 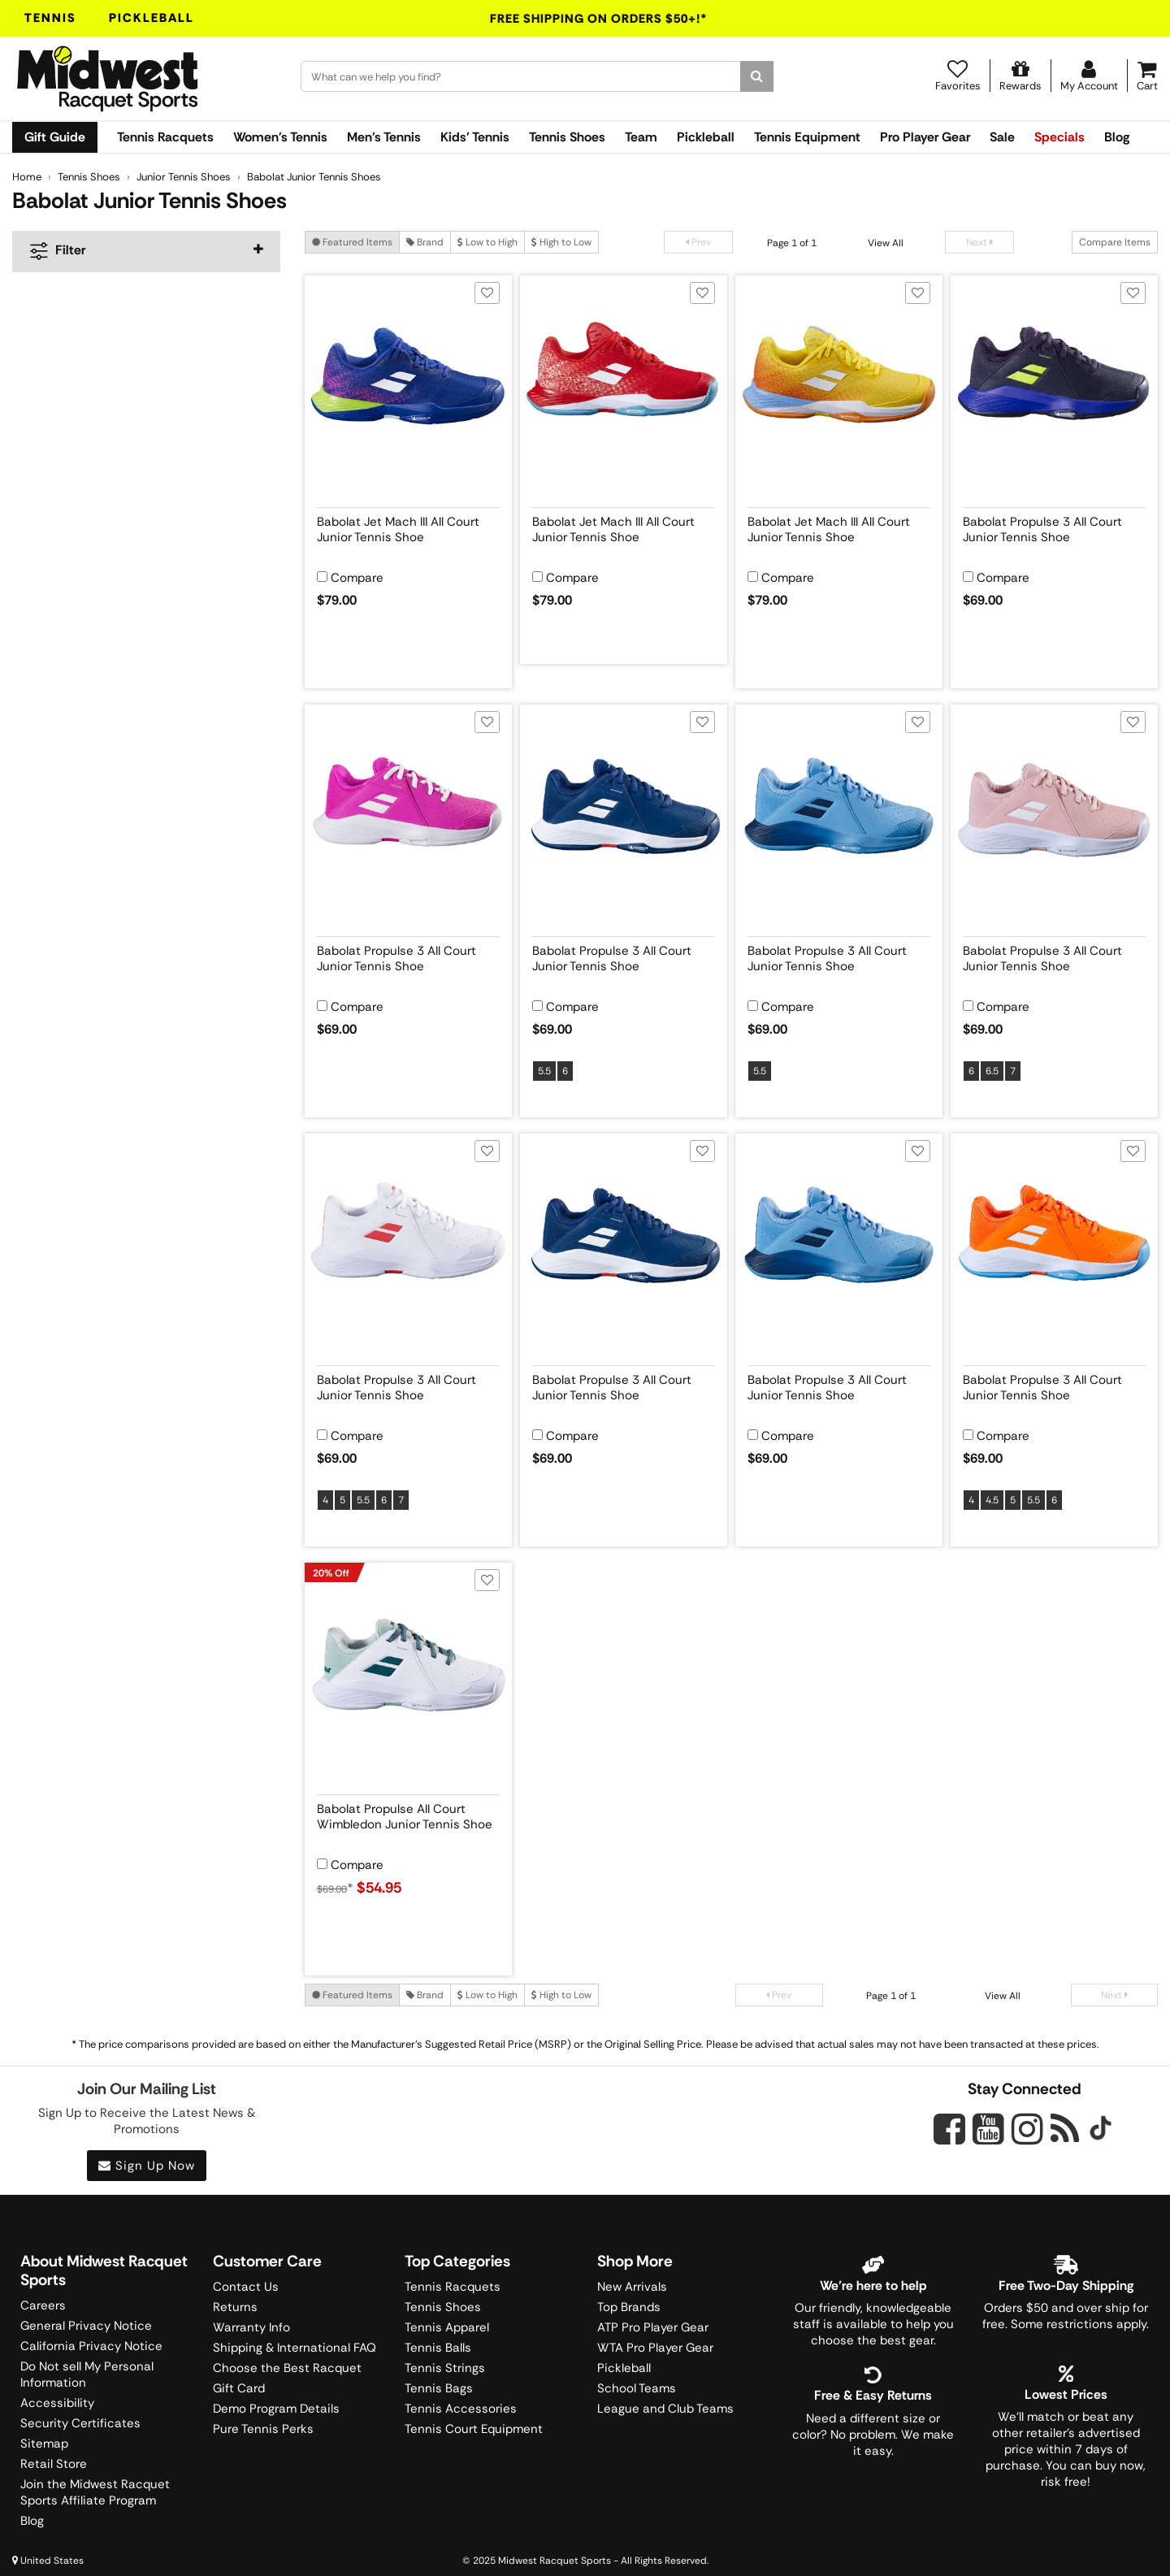 I want to click on Returns, so click(x=235, y=2307).